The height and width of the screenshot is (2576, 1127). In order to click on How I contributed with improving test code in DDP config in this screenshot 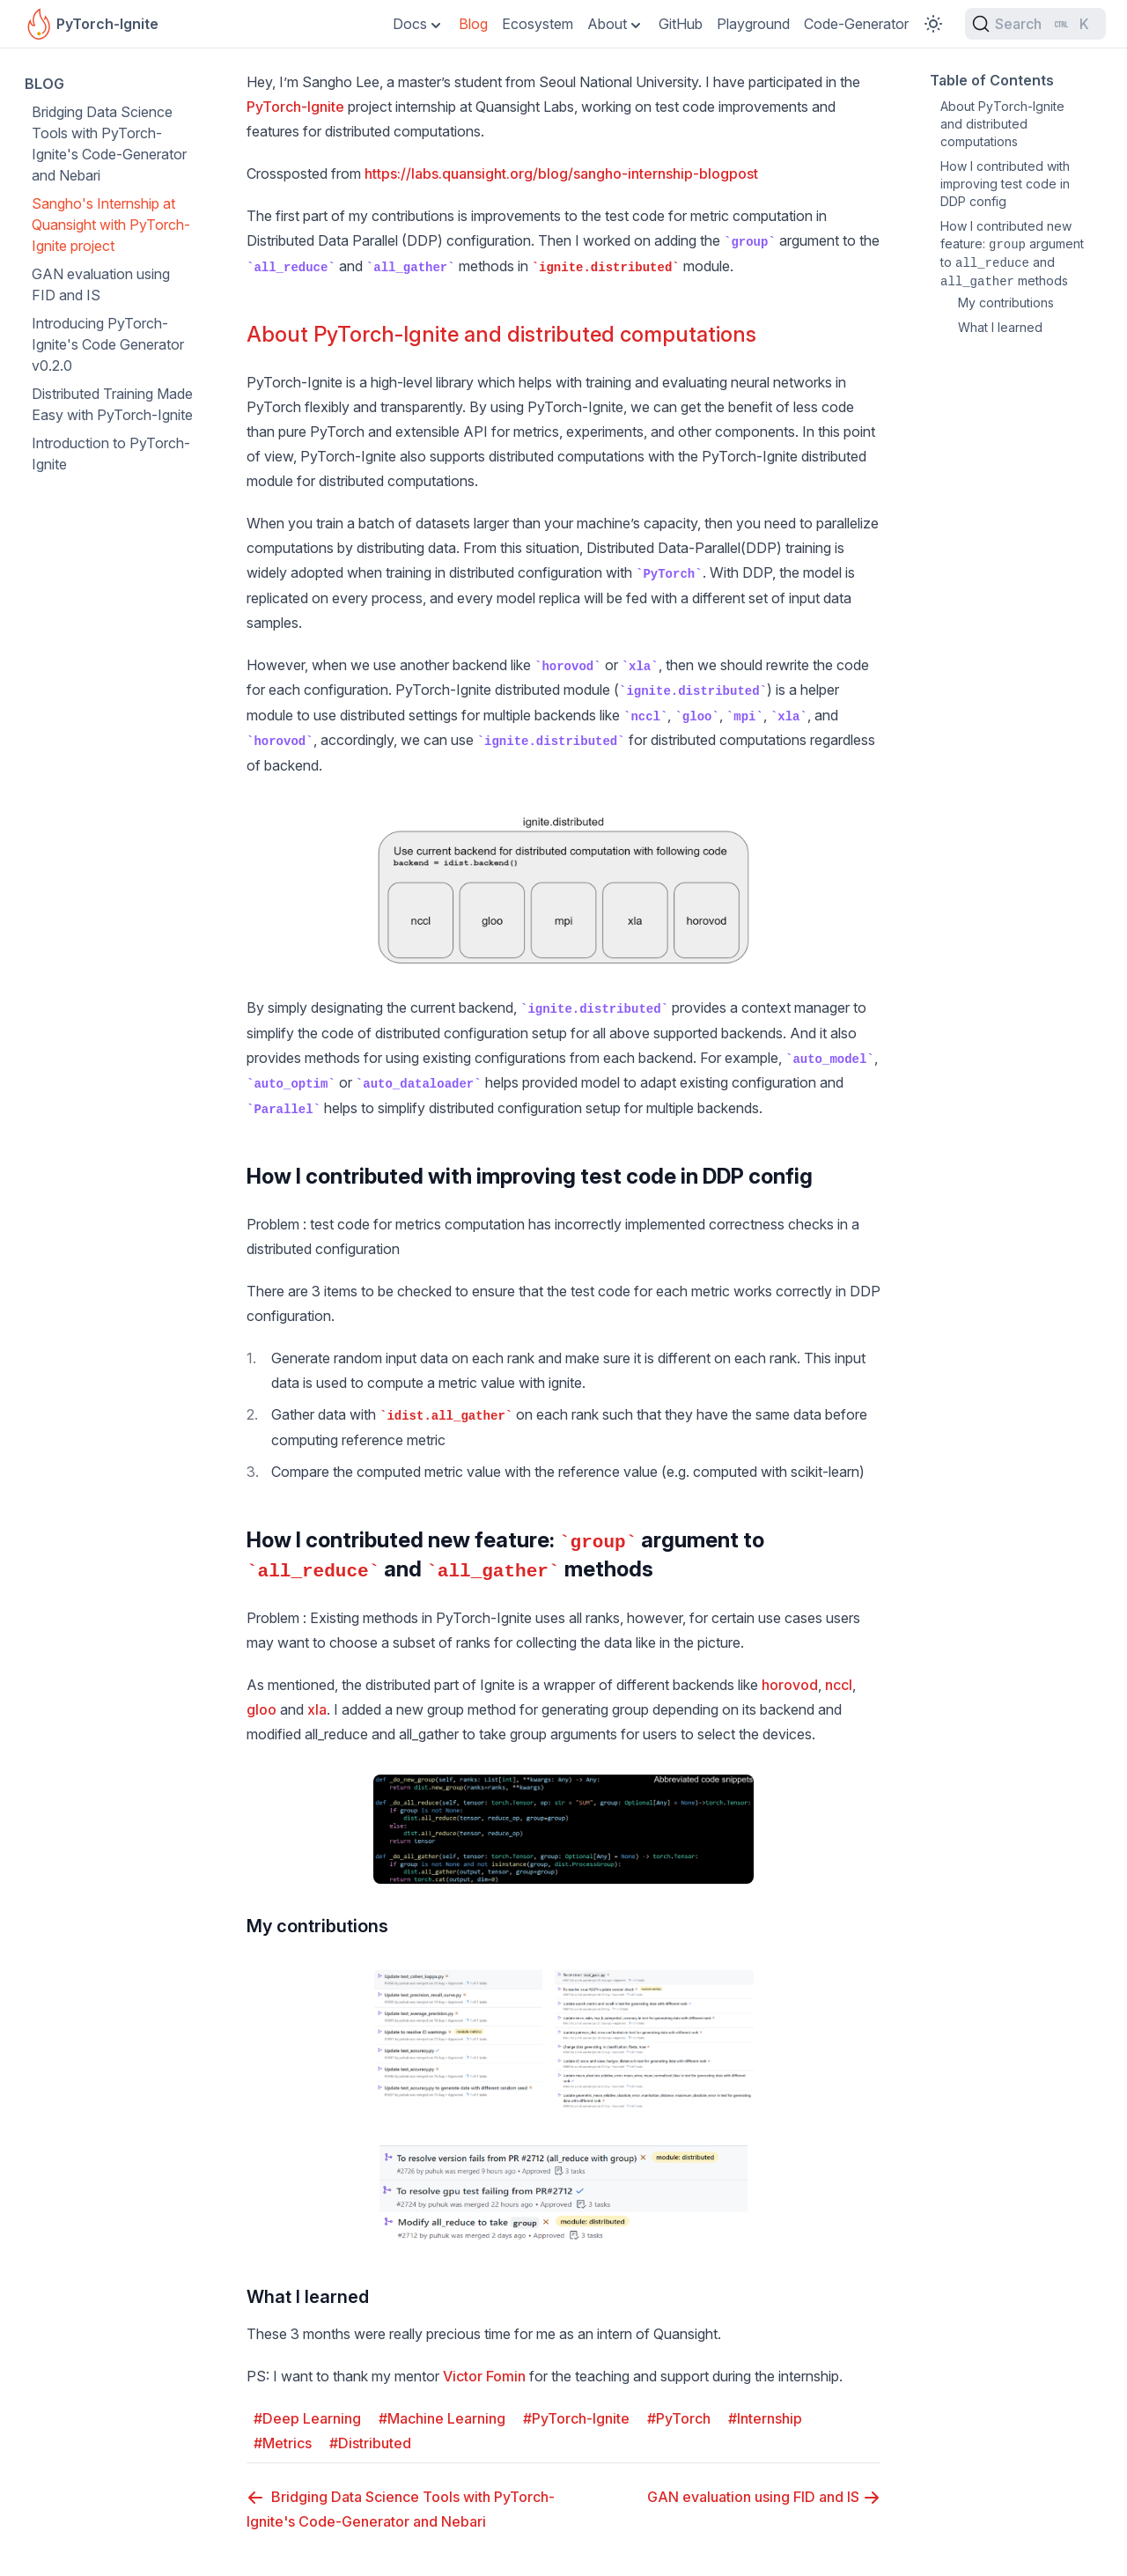, I will do `click(530, 1176)`.